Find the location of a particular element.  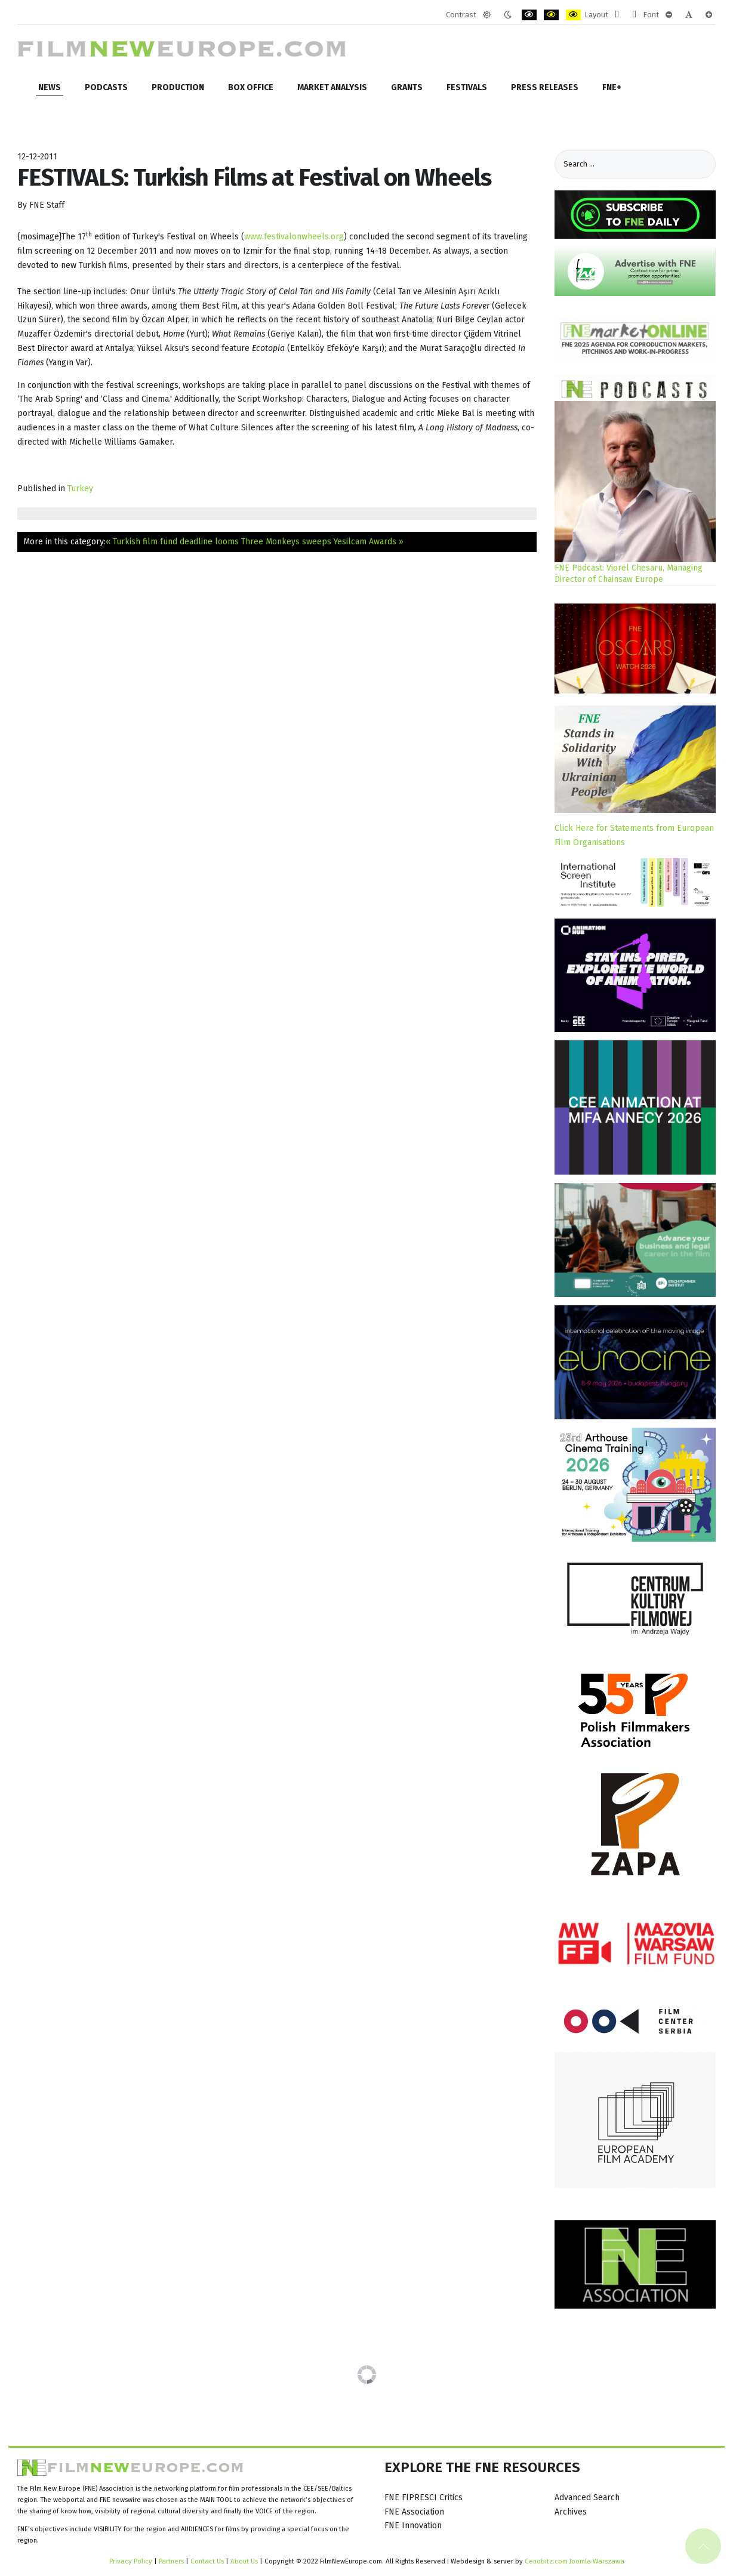

Partners is located at coordinates (171, 2561).